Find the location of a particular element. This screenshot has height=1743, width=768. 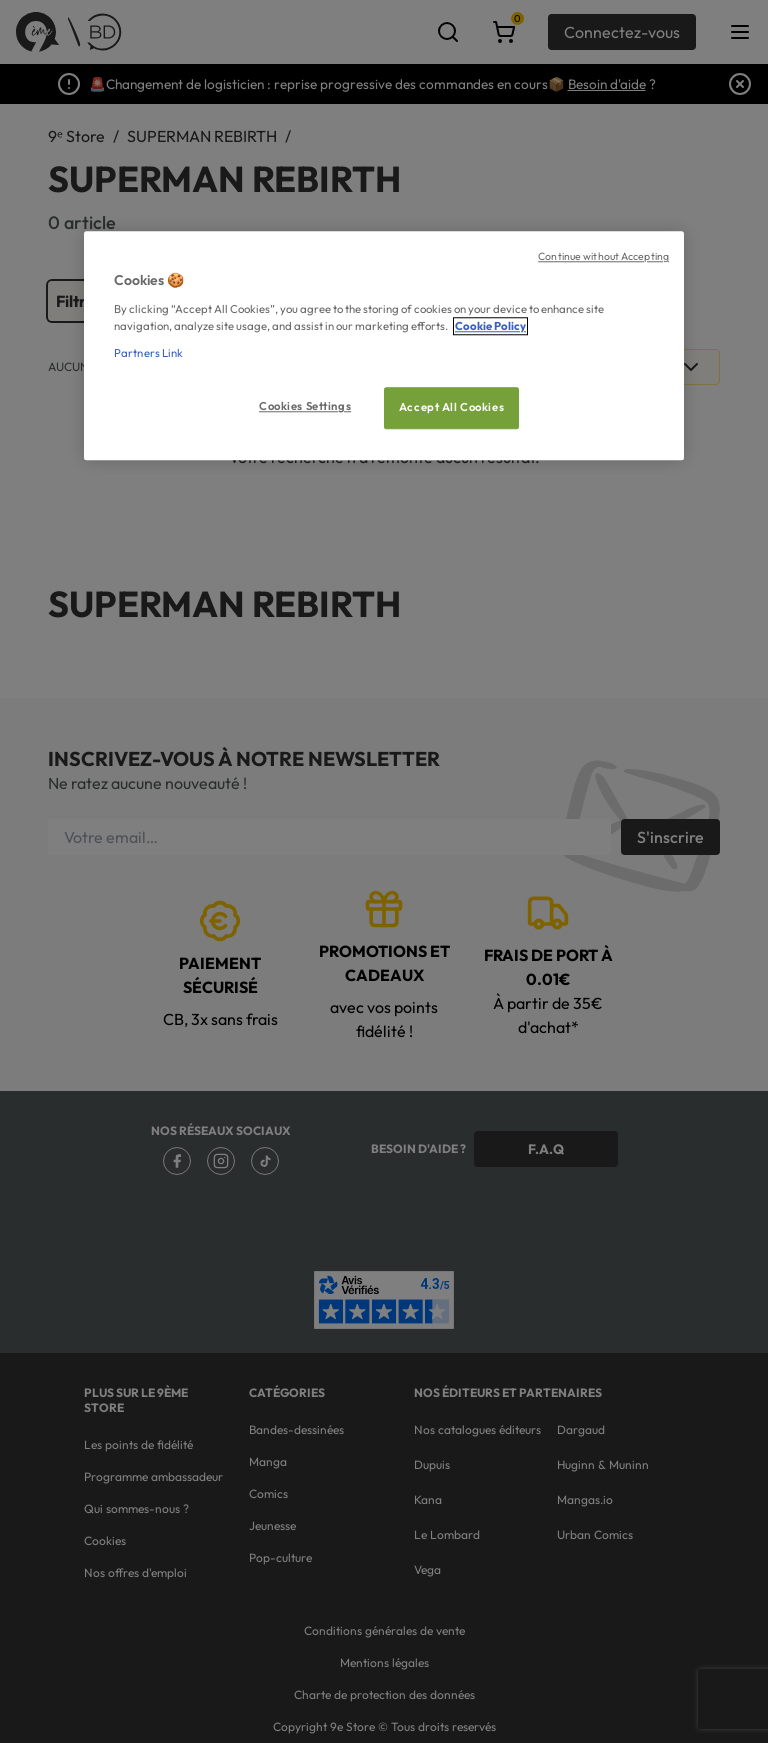

Cookie Policy [More information about your privacy, opens in a new tab] is located at coordinates (490, 326).